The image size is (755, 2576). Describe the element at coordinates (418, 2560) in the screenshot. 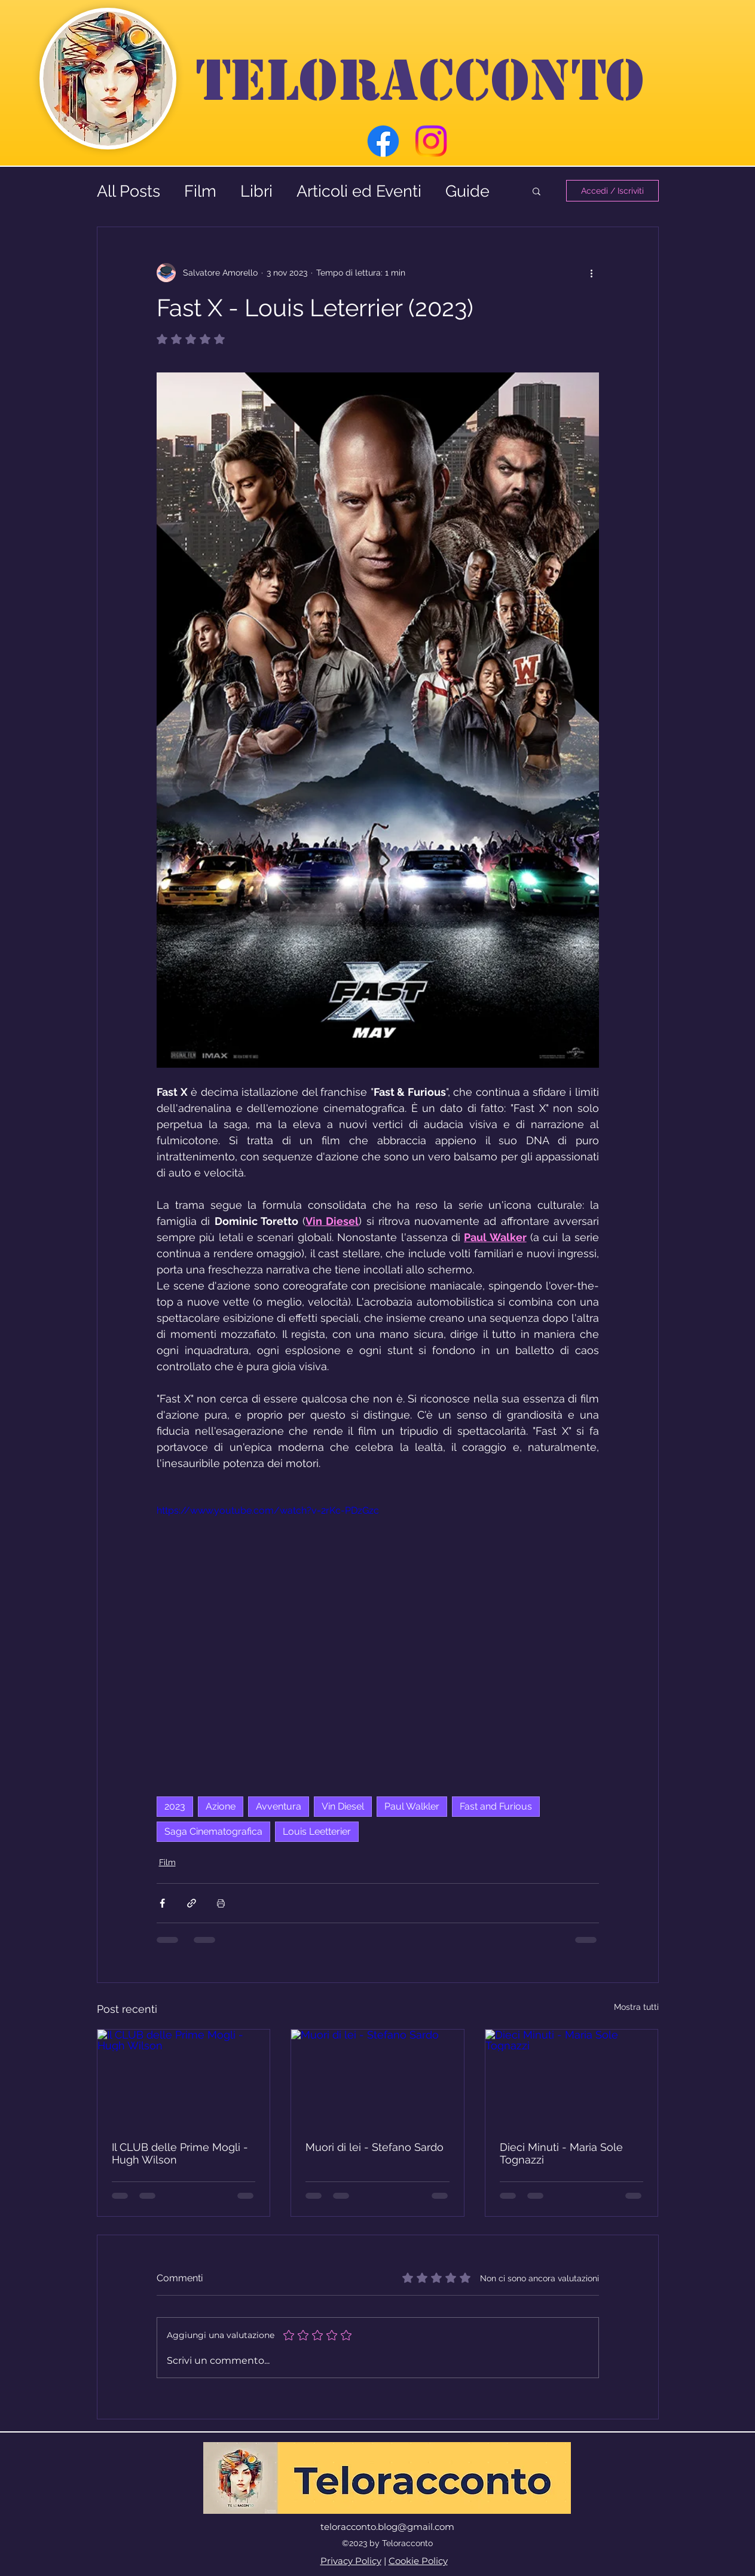

I see `Cookie Policy` at that location.